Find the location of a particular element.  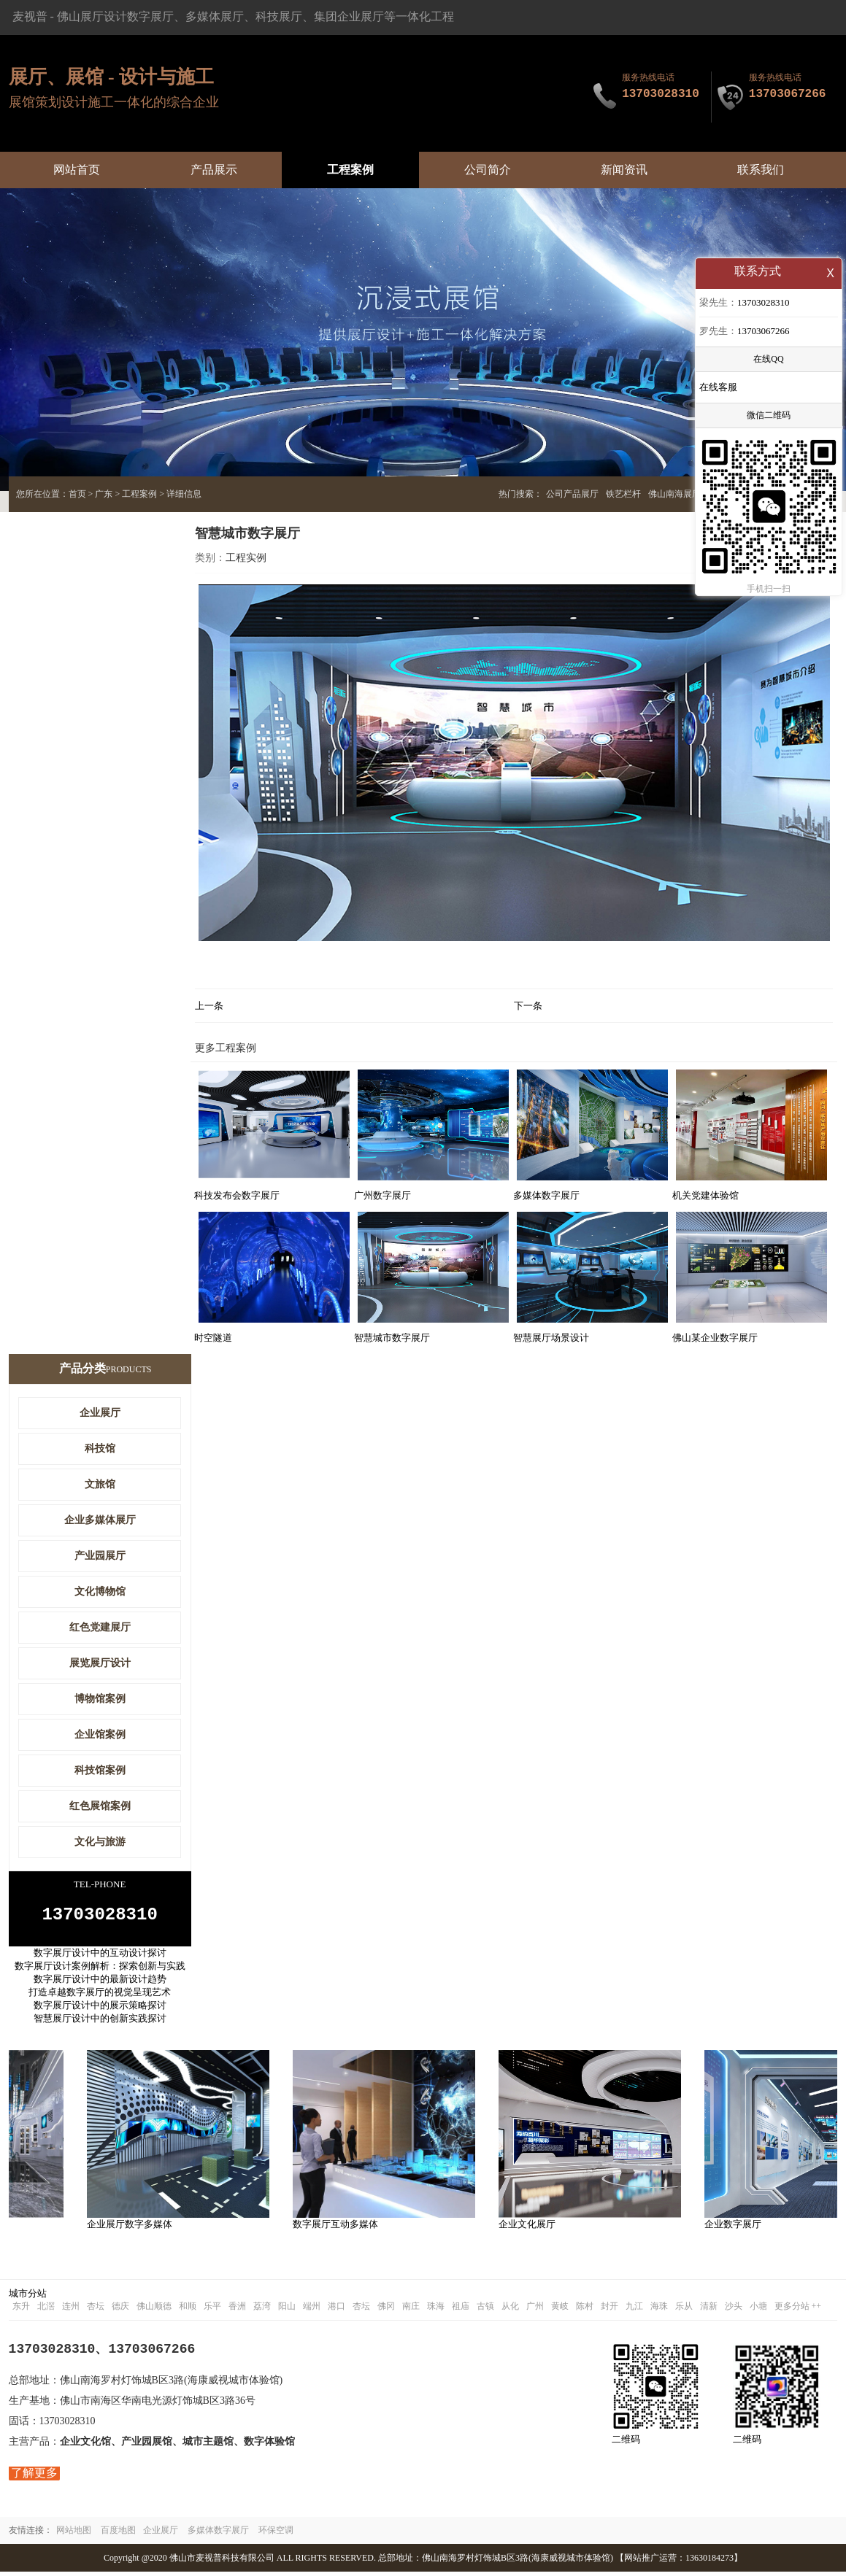

展览展厅设计 is located at coordinates (100, 1663).